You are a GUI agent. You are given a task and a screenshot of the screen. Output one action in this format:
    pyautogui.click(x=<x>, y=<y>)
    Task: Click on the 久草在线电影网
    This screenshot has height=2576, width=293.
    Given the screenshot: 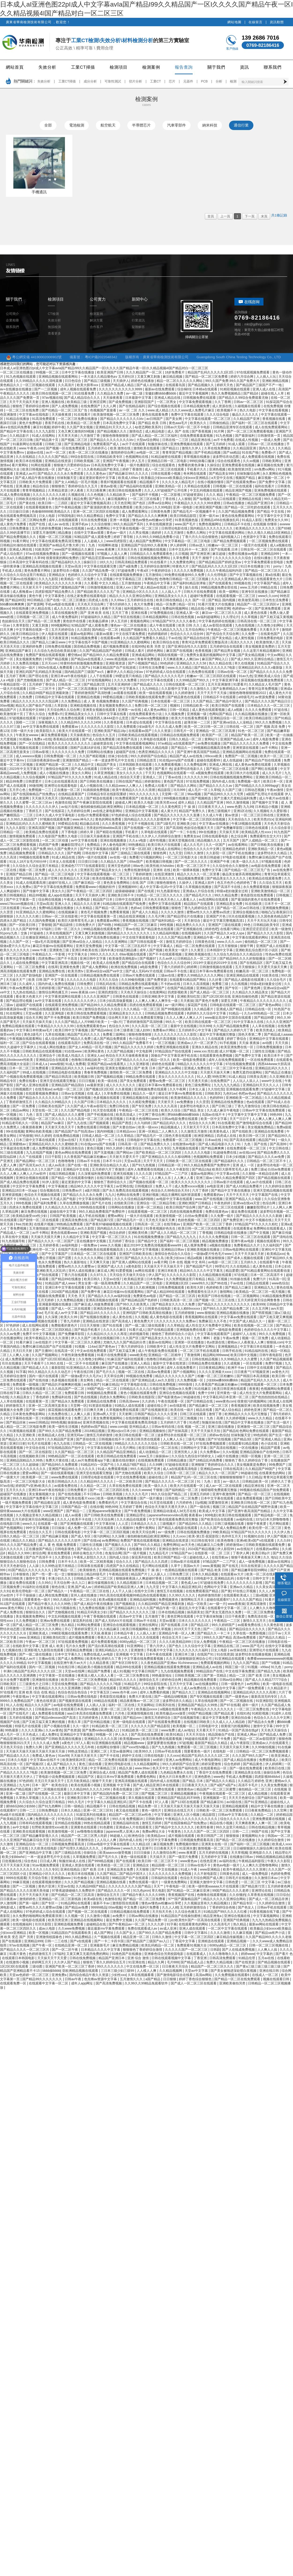 What is the action you would take?
    pyautogui.click(x=206, y=1701)
    